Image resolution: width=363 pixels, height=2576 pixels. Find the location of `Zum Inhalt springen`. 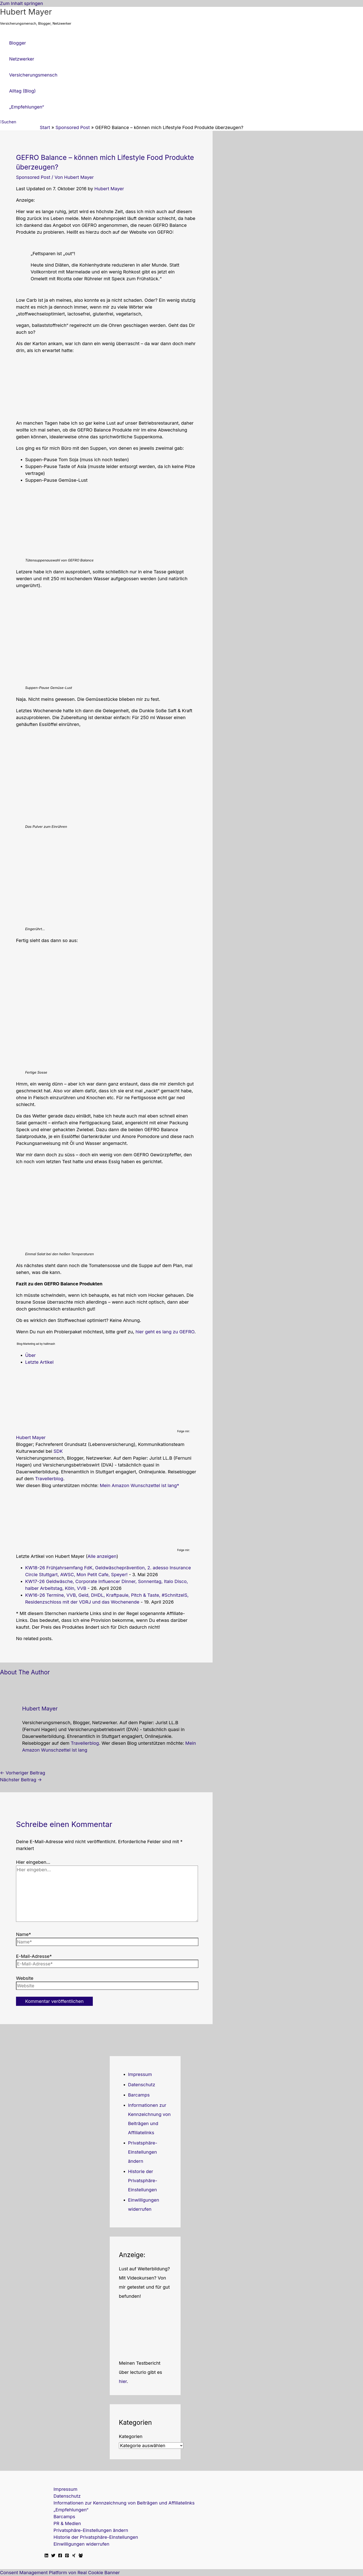

Zum Inhalt springen is located at coordinates (21, 3).